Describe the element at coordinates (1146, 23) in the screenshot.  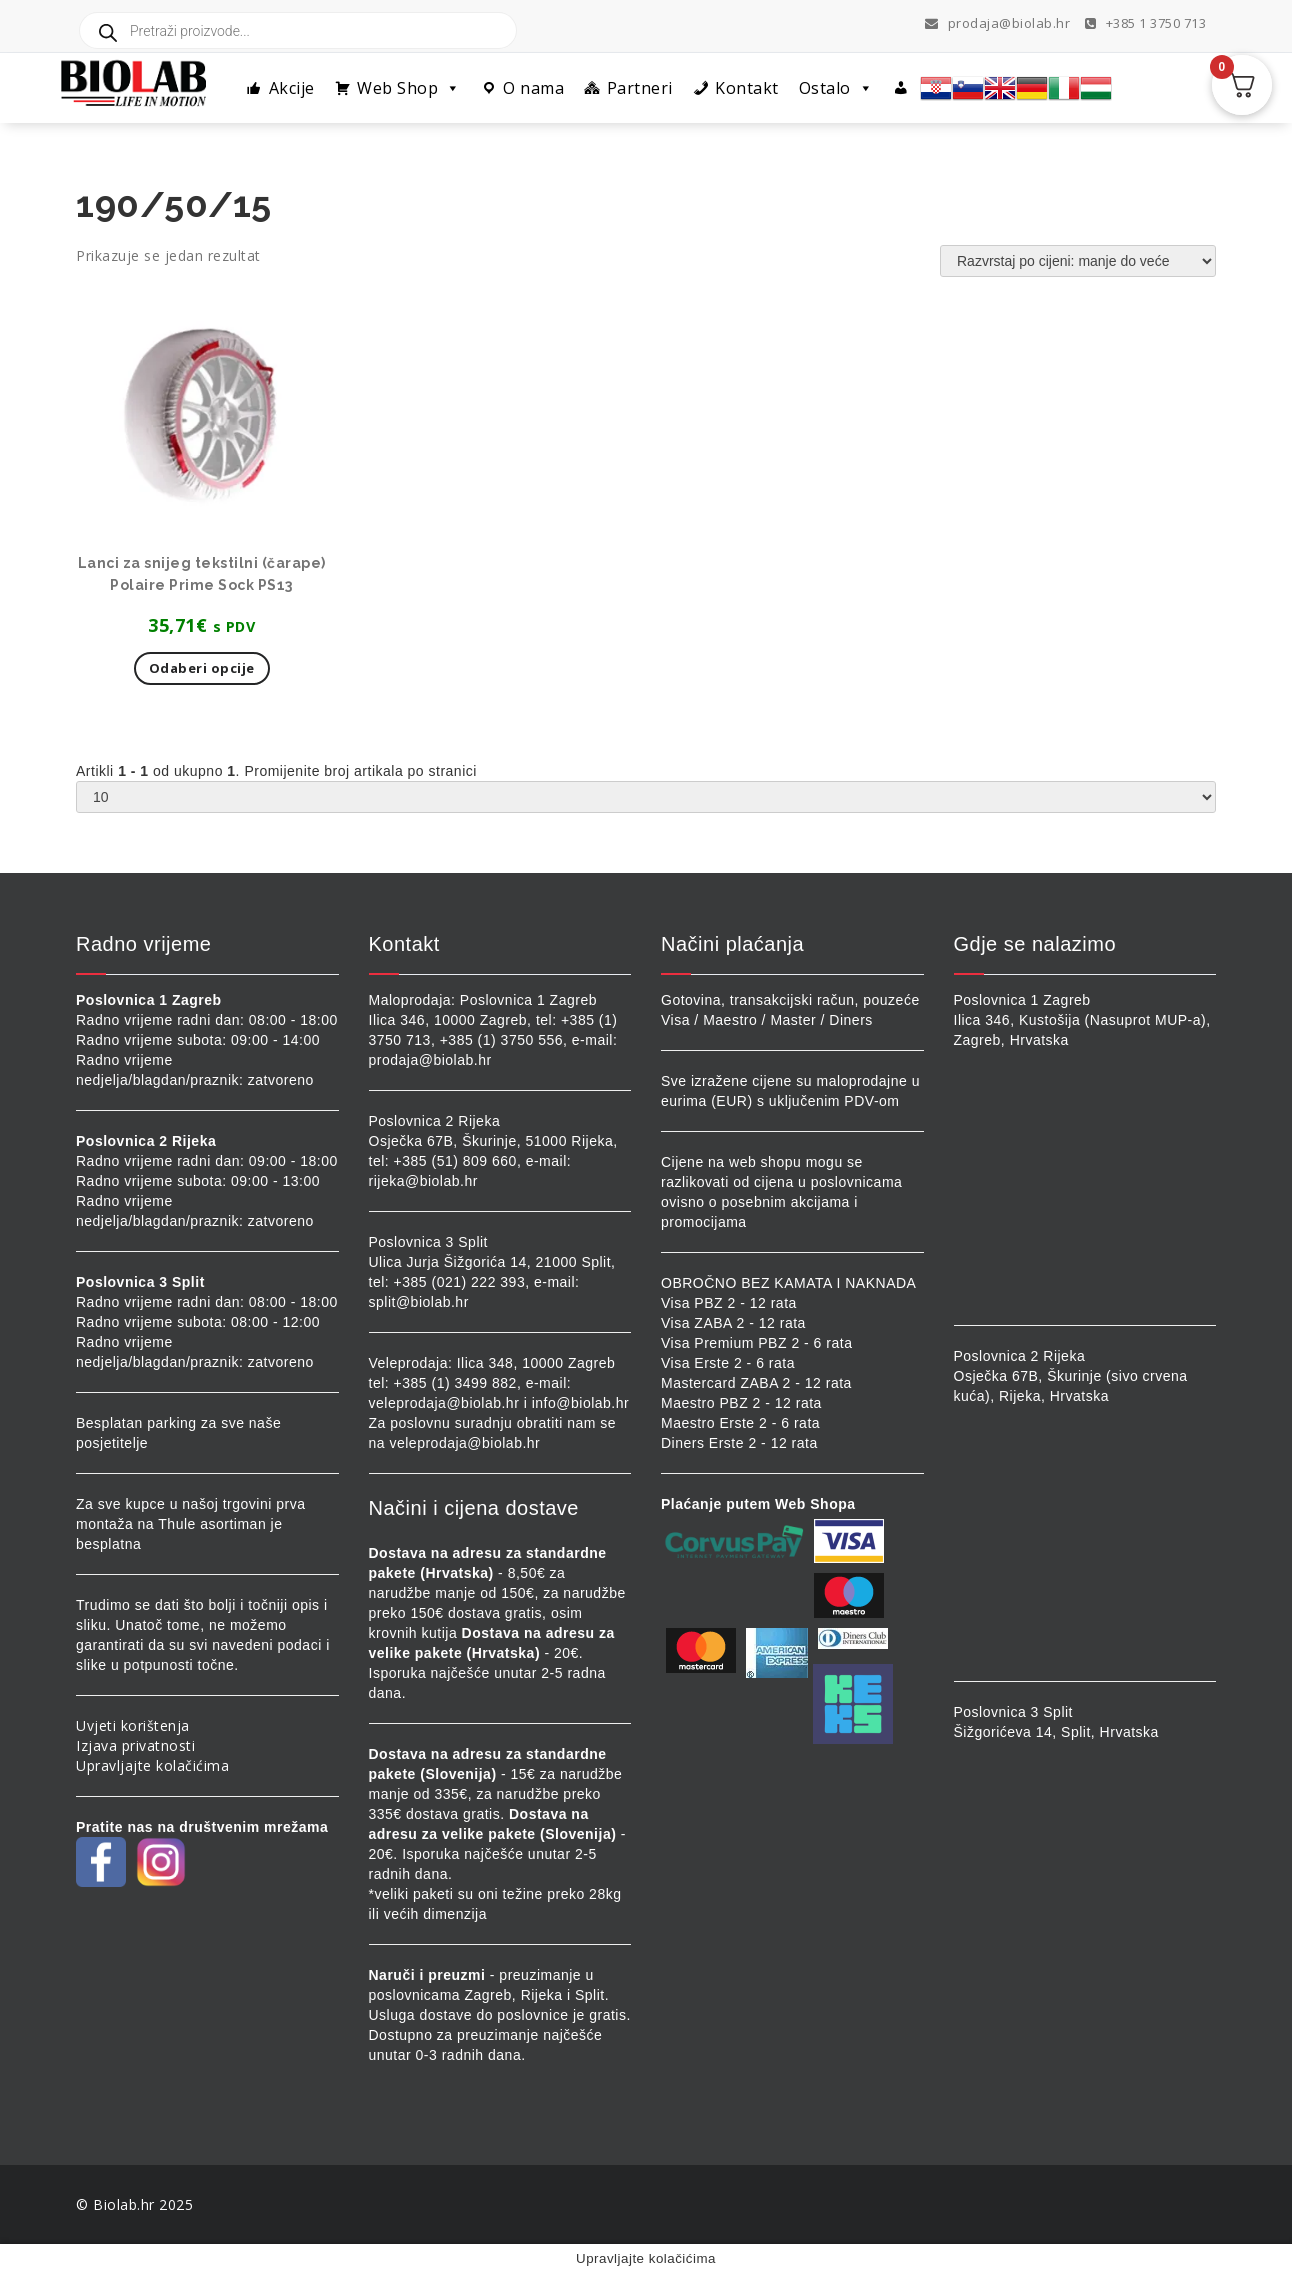
I see `+385 1 3750 713` at that location.